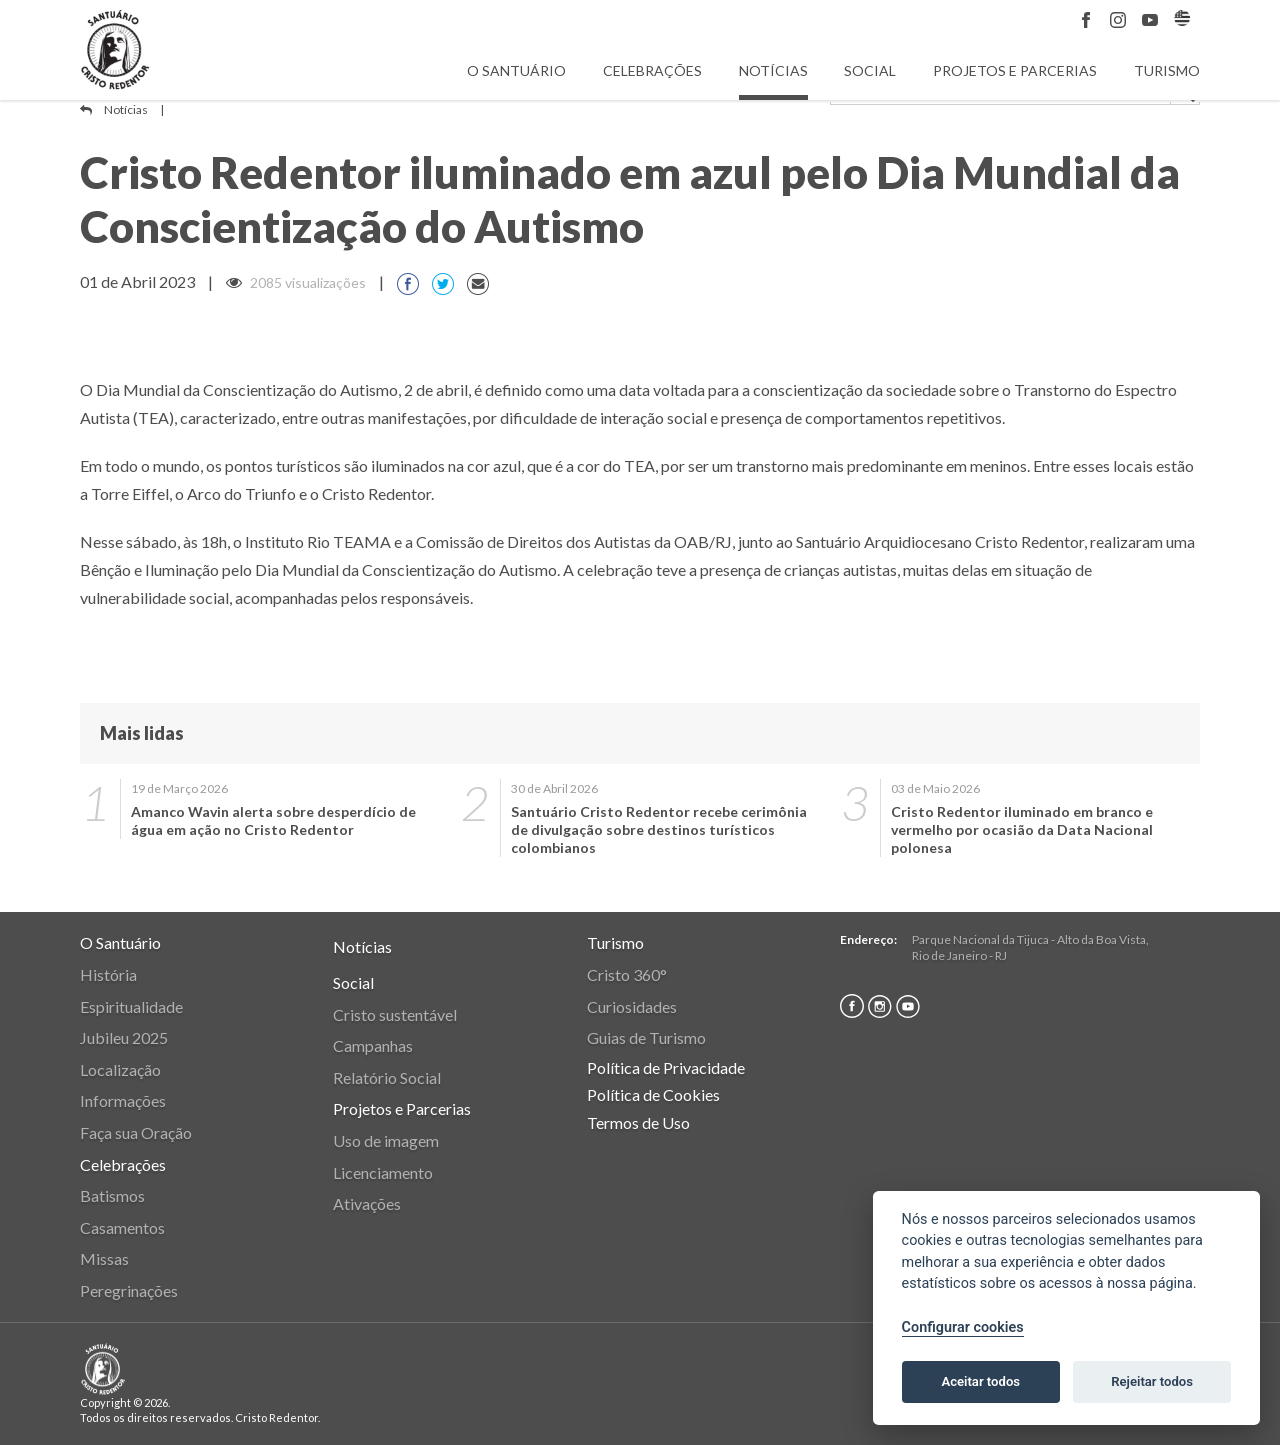  I want to click on Curiosidades, so click(632, 1006).